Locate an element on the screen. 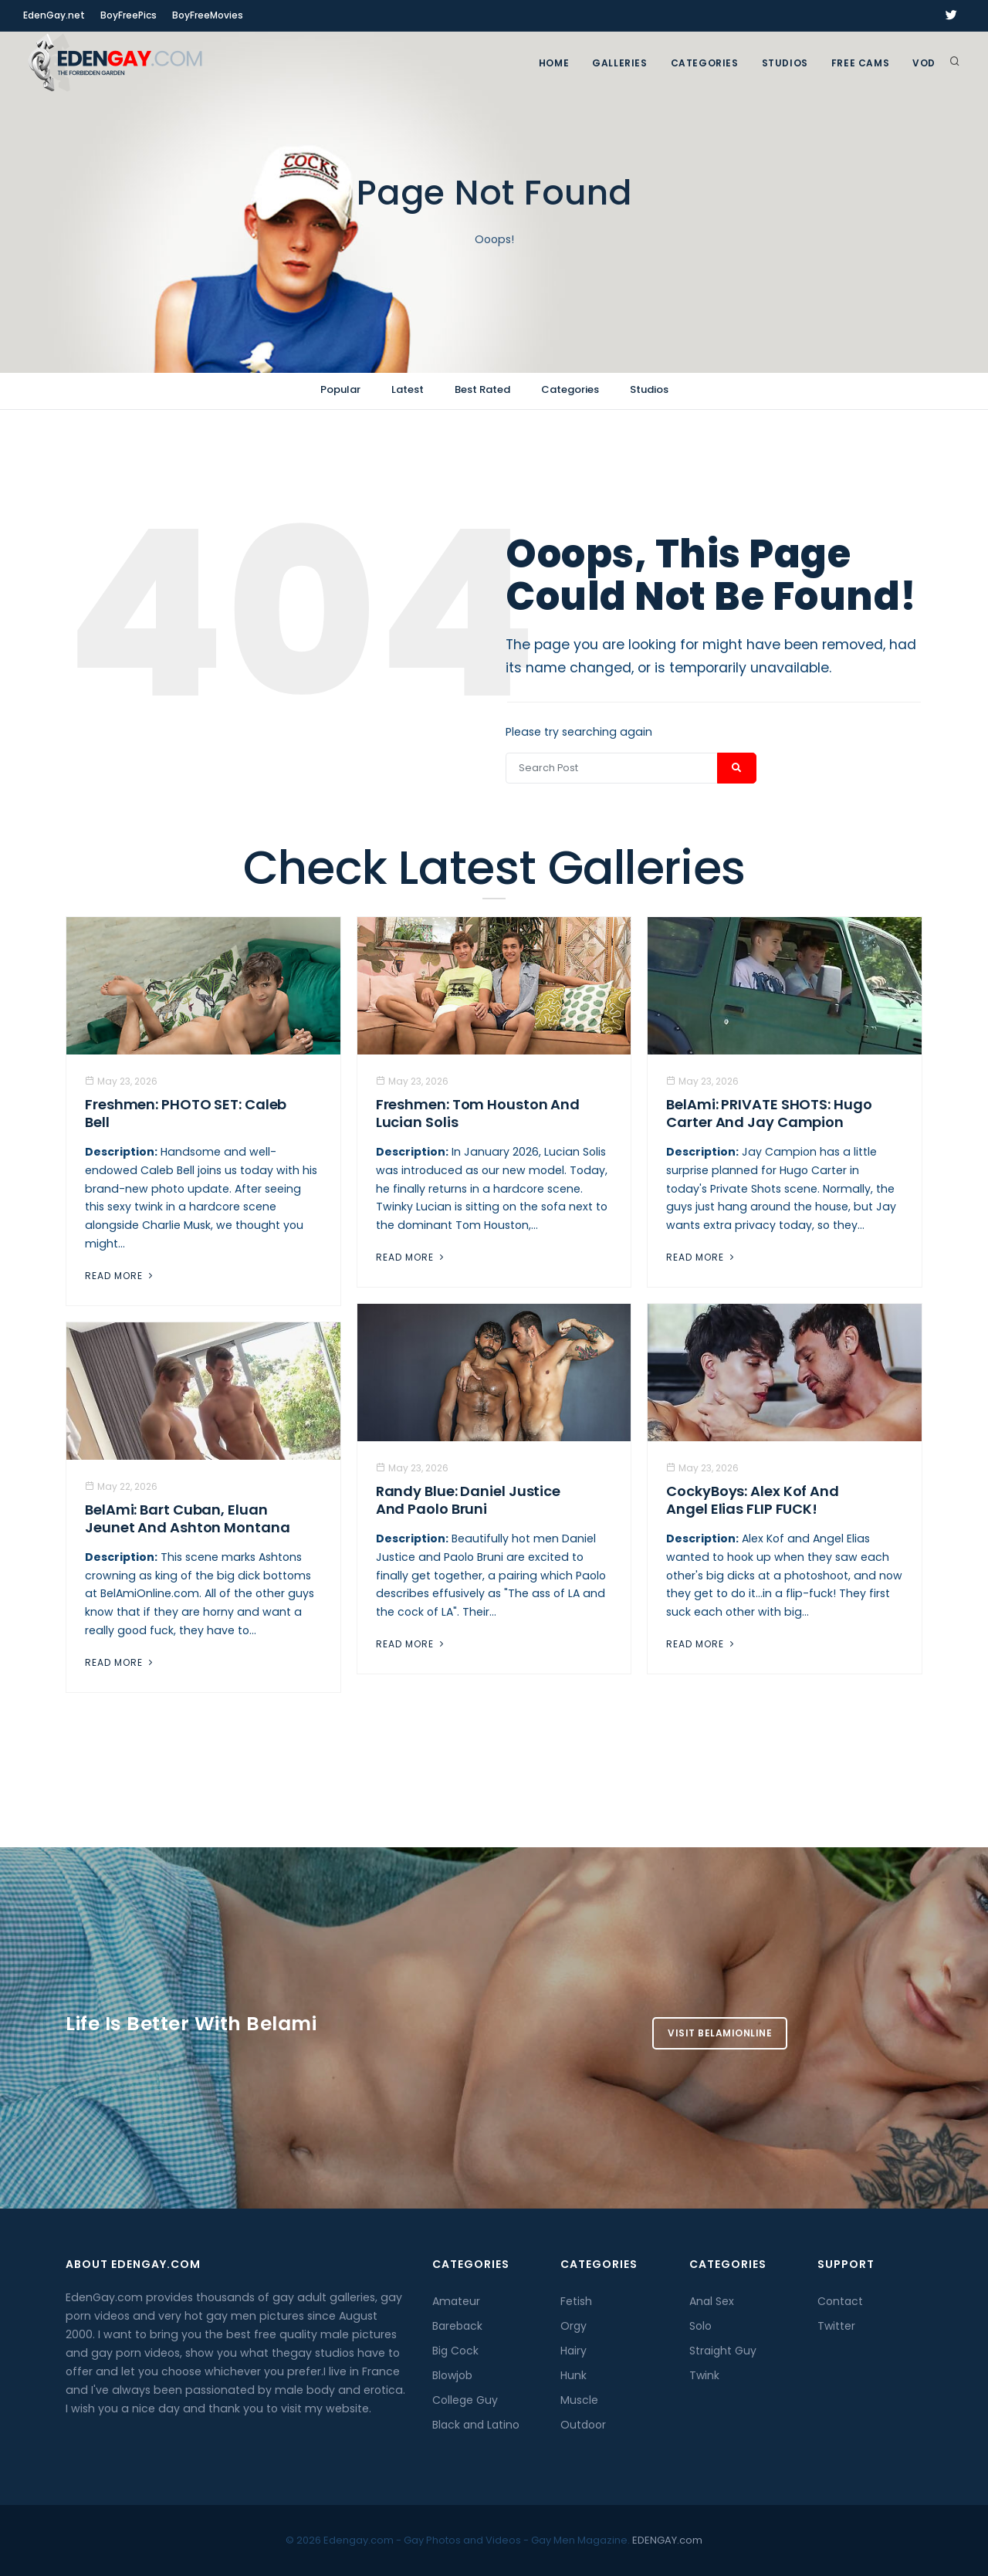 The width and height of the screenshot is (988, 2576). EDENGAY.com is located at coordinates (667, 2540).